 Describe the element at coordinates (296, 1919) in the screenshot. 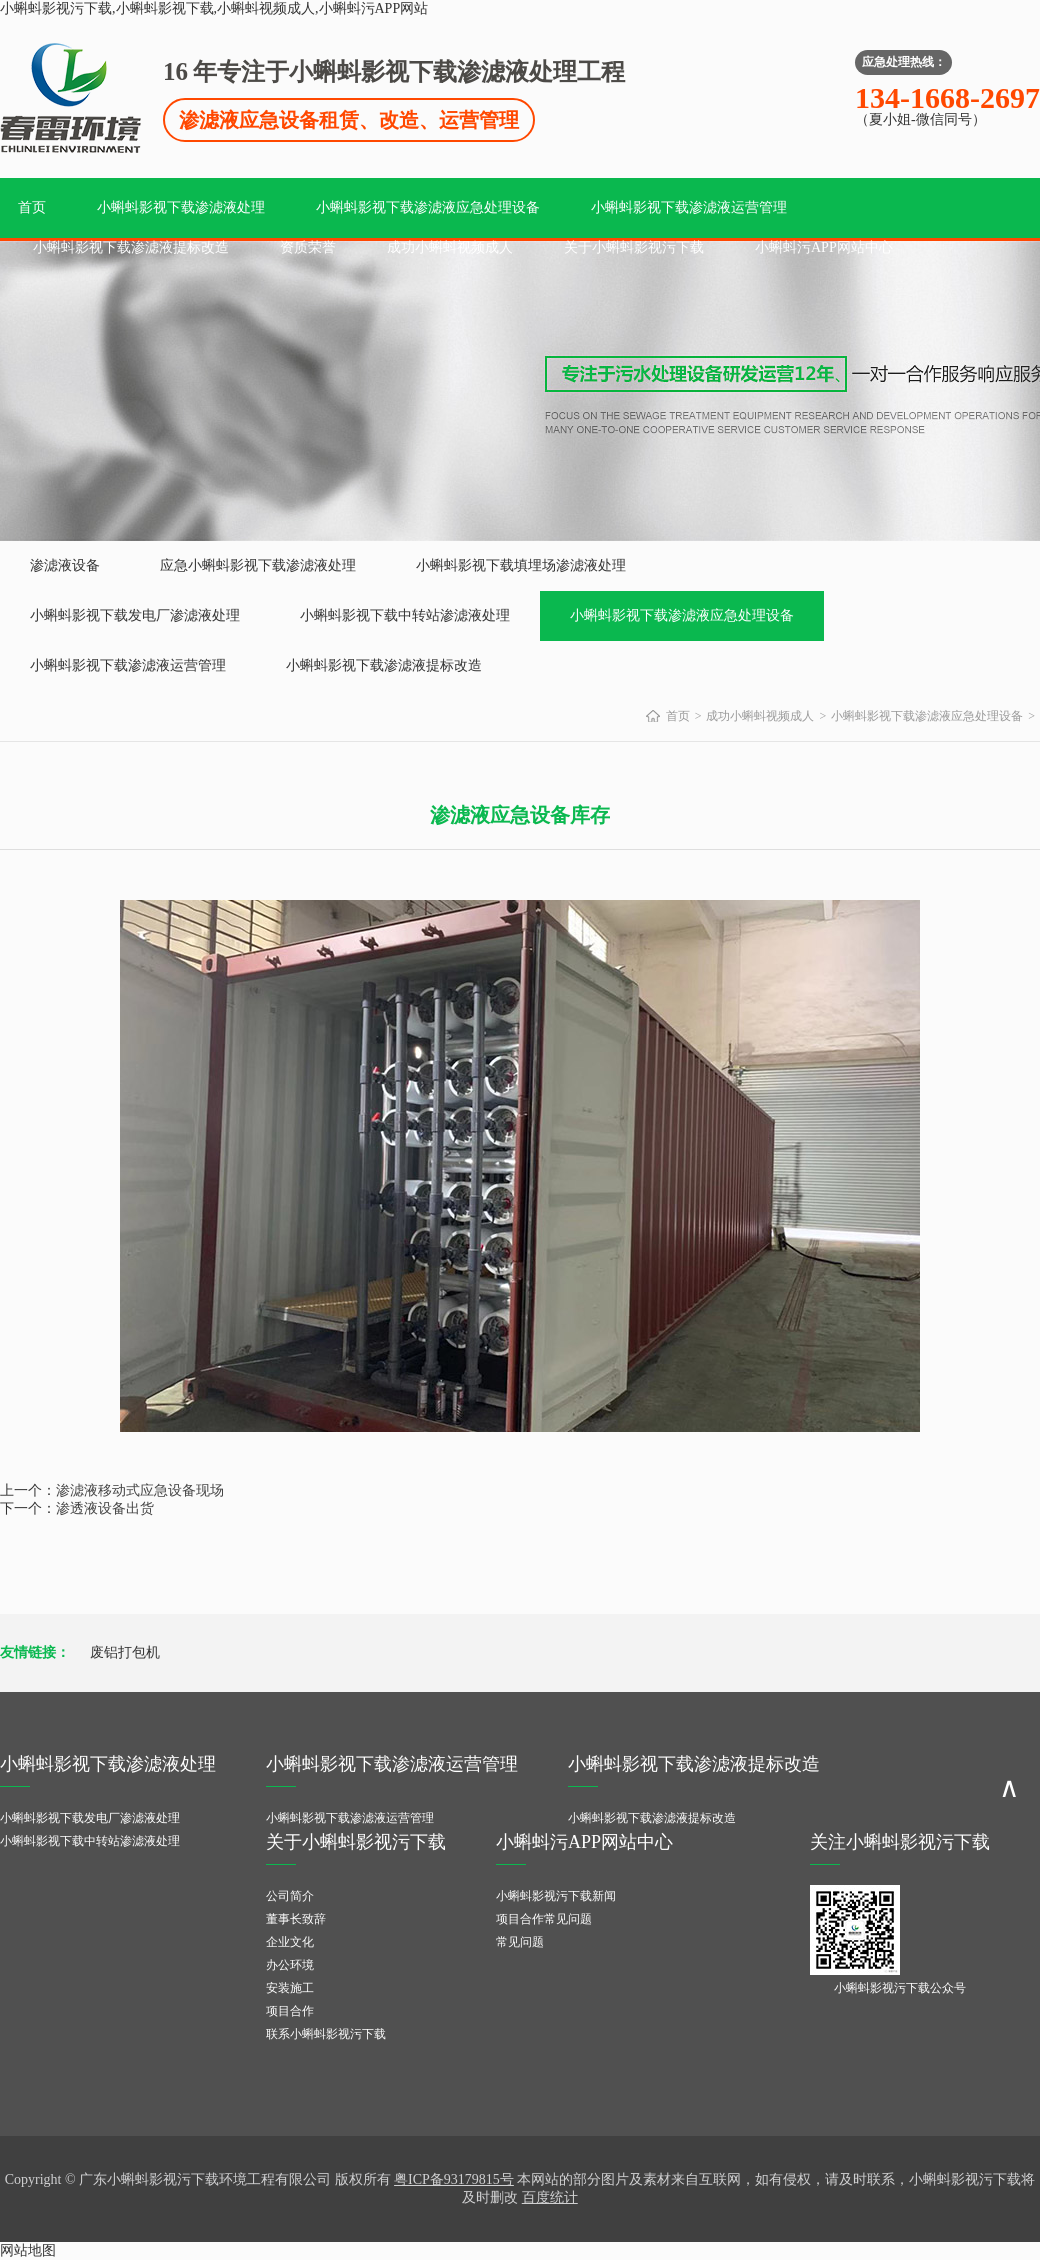

I see `董事长致辞` at that location.